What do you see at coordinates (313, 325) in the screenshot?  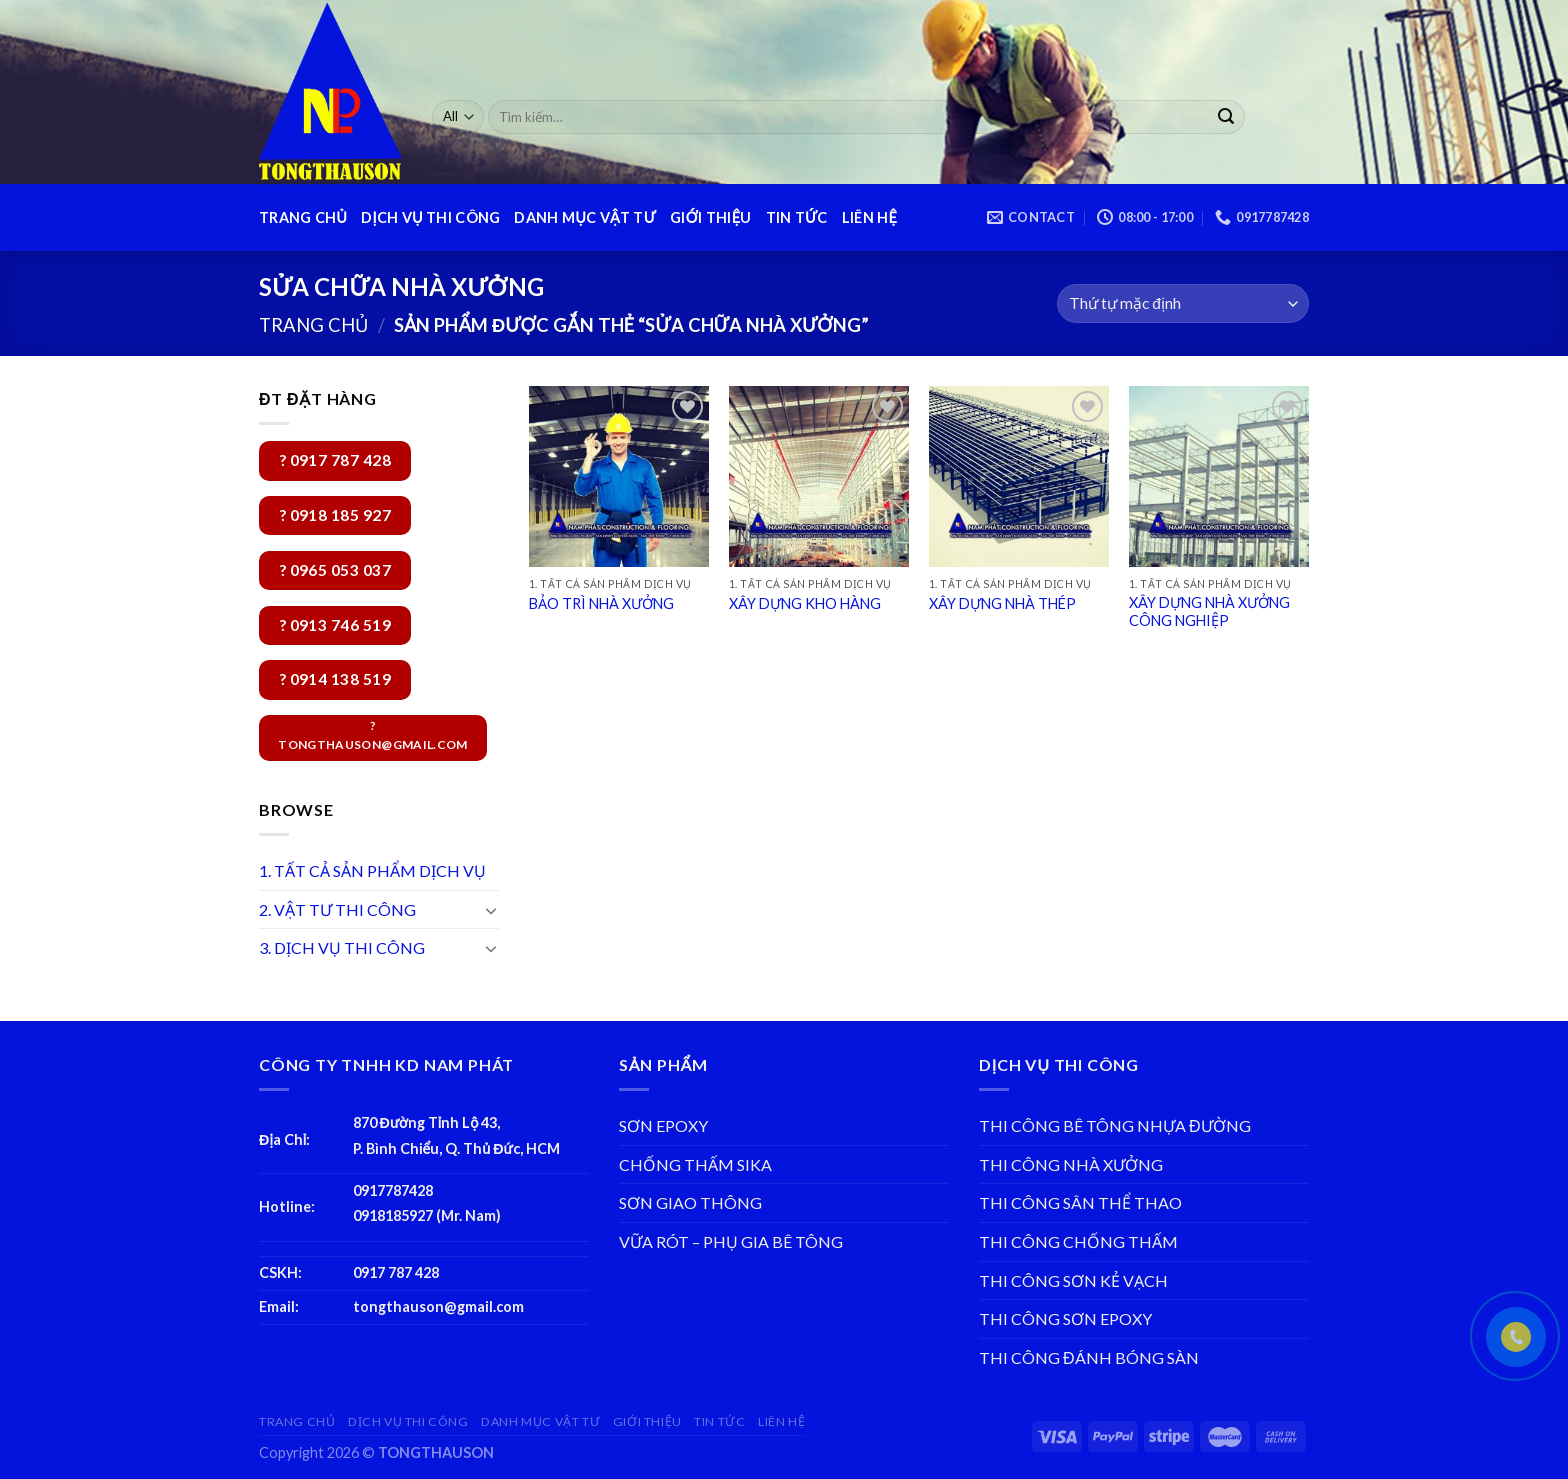 I see `Trang chủ` at bounding box center [313, 325].